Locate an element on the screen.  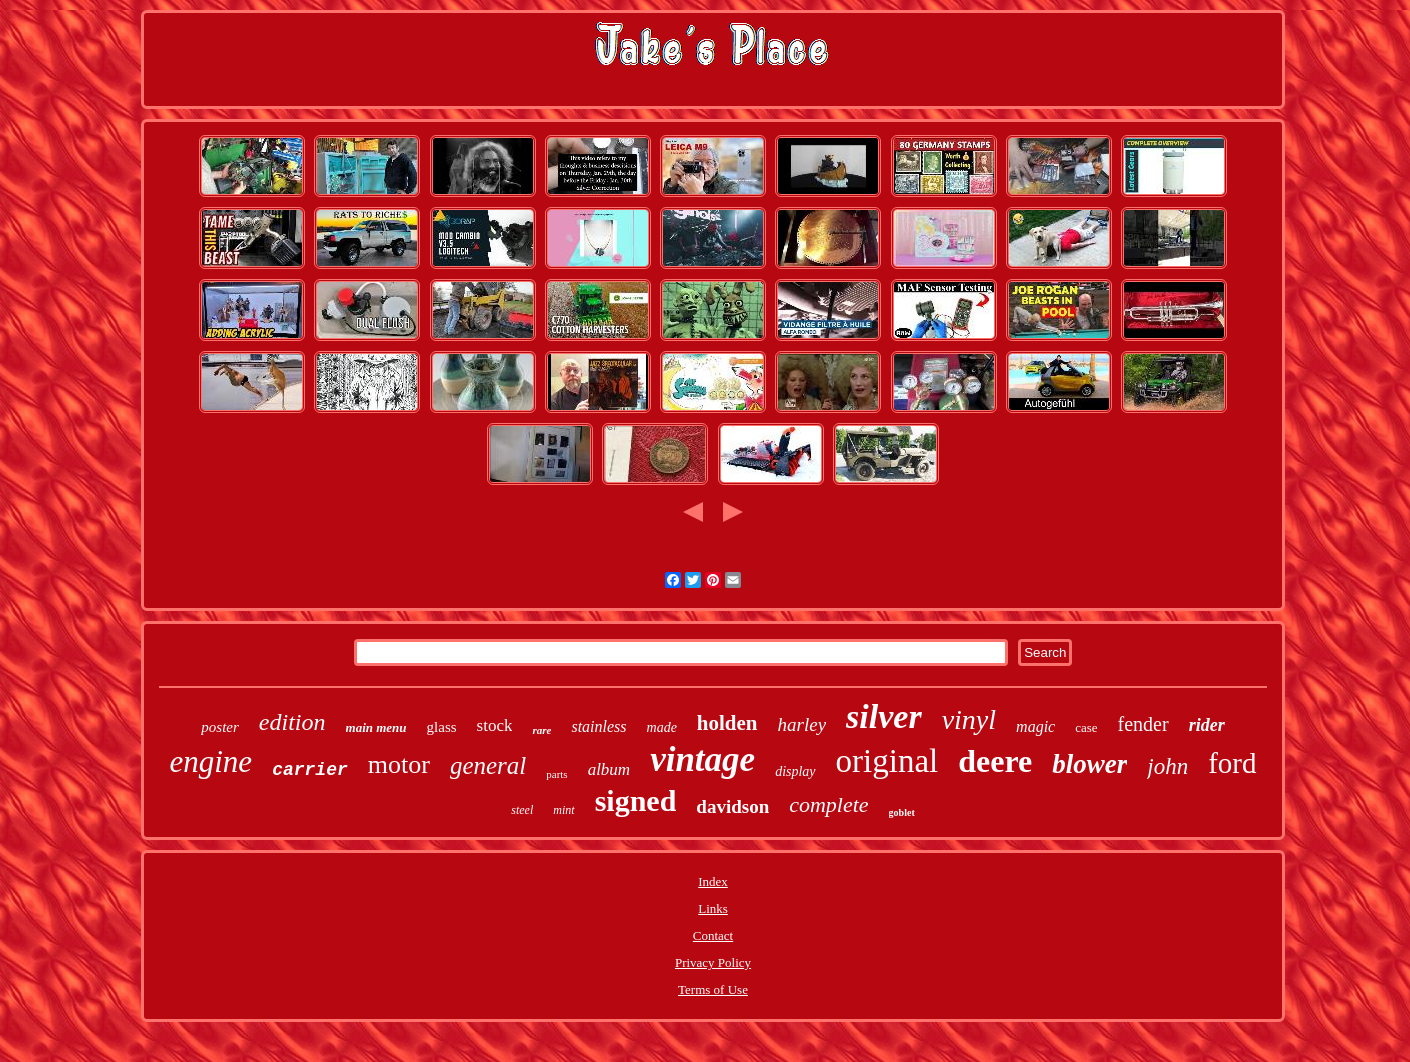
vinyl is located at coordinates (969, 719).